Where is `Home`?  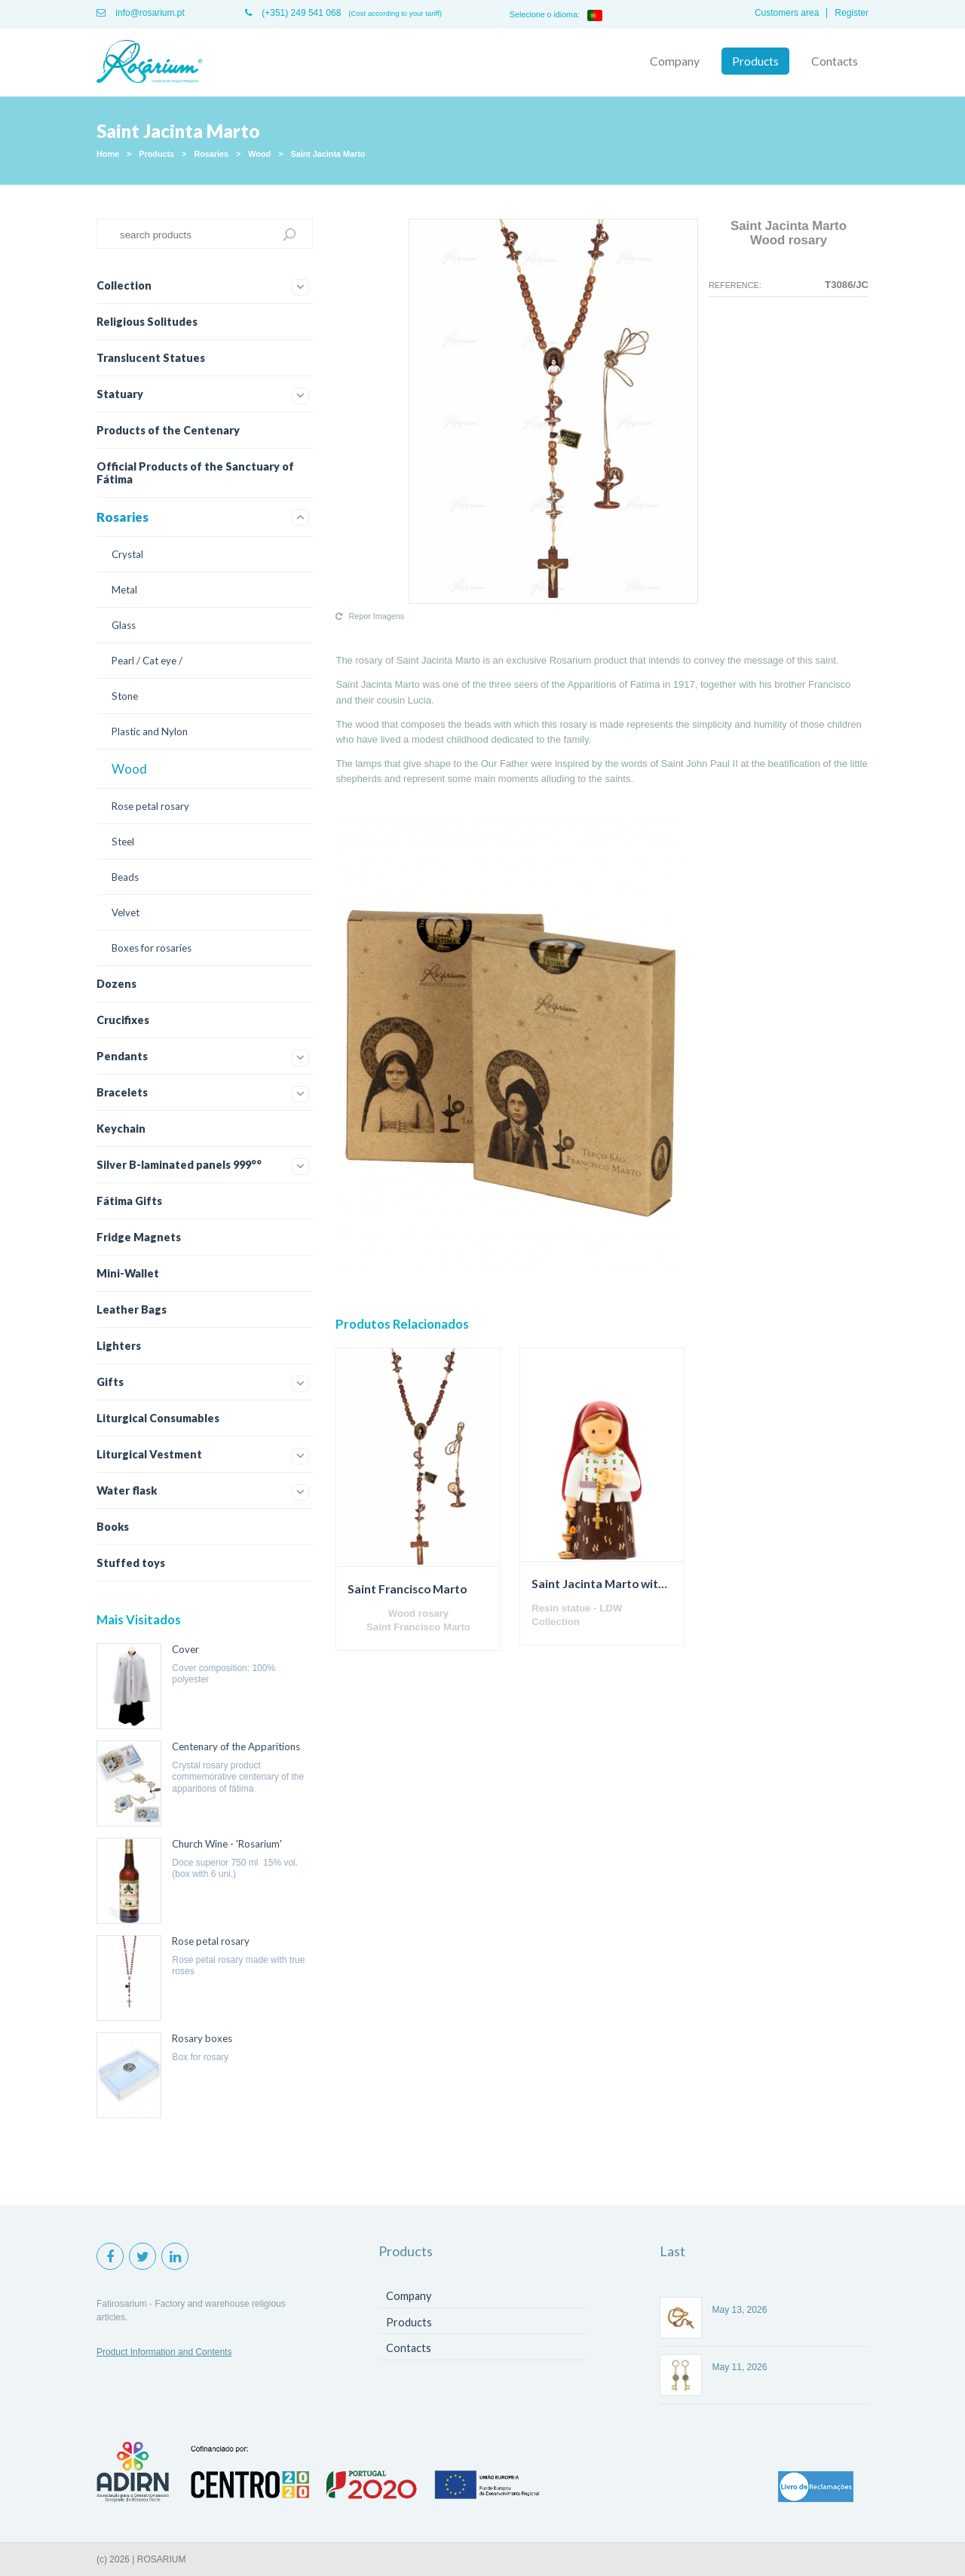
Home is located at coordinates (107, 153).